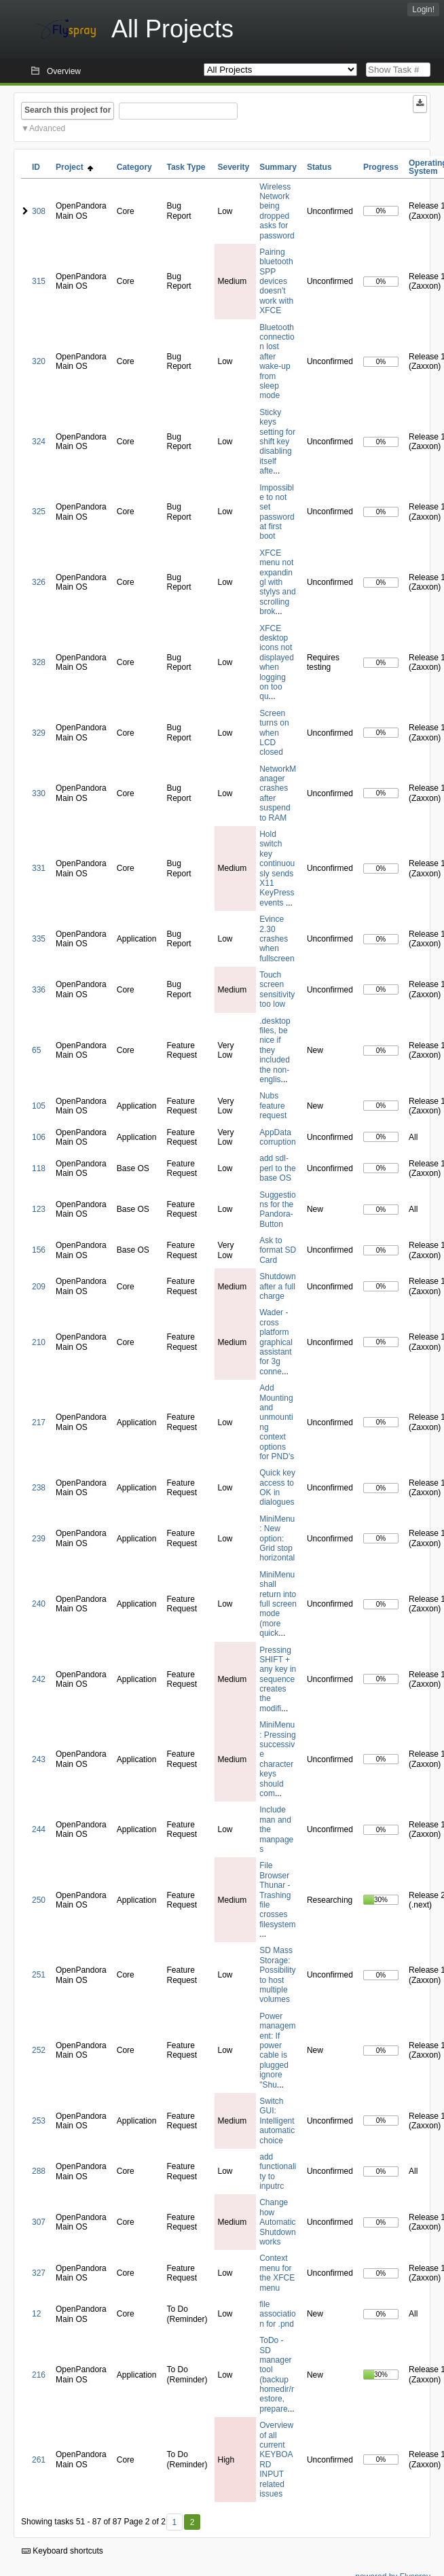  Describe the element at coordinates (277, 1209) in the screenshot. I see `Suggestions for the Pandora-Button` at that location.